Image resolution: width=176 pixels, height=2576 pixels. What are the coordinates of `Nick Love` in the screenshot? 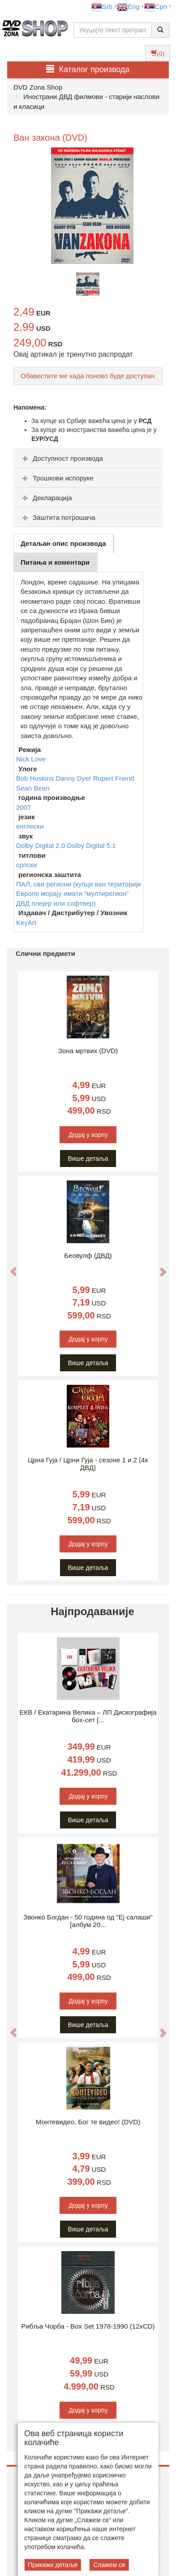 It's located at (31, 759).